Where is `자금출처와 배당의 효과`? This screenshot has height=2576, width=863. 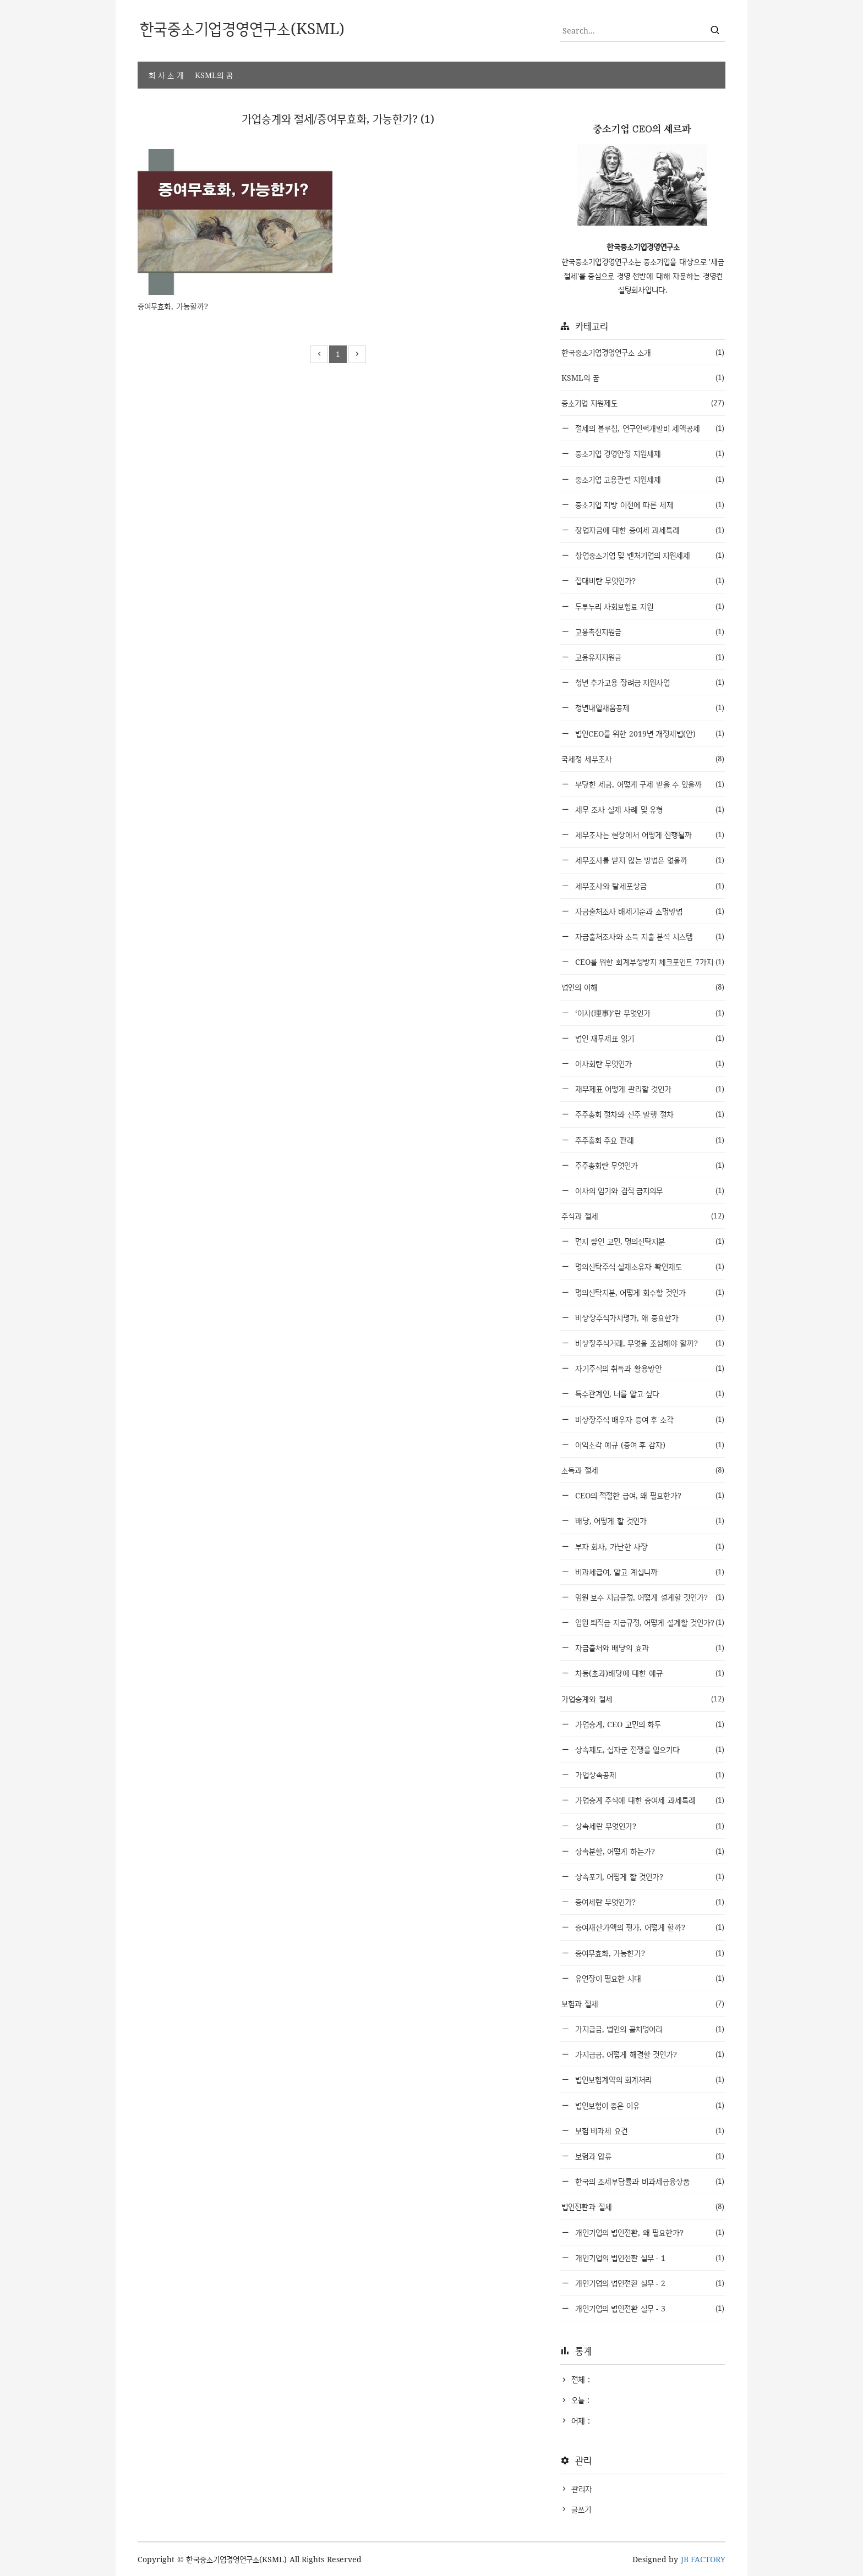 자금출처와 배당의 효과 is located at coordinates (648, 1648).